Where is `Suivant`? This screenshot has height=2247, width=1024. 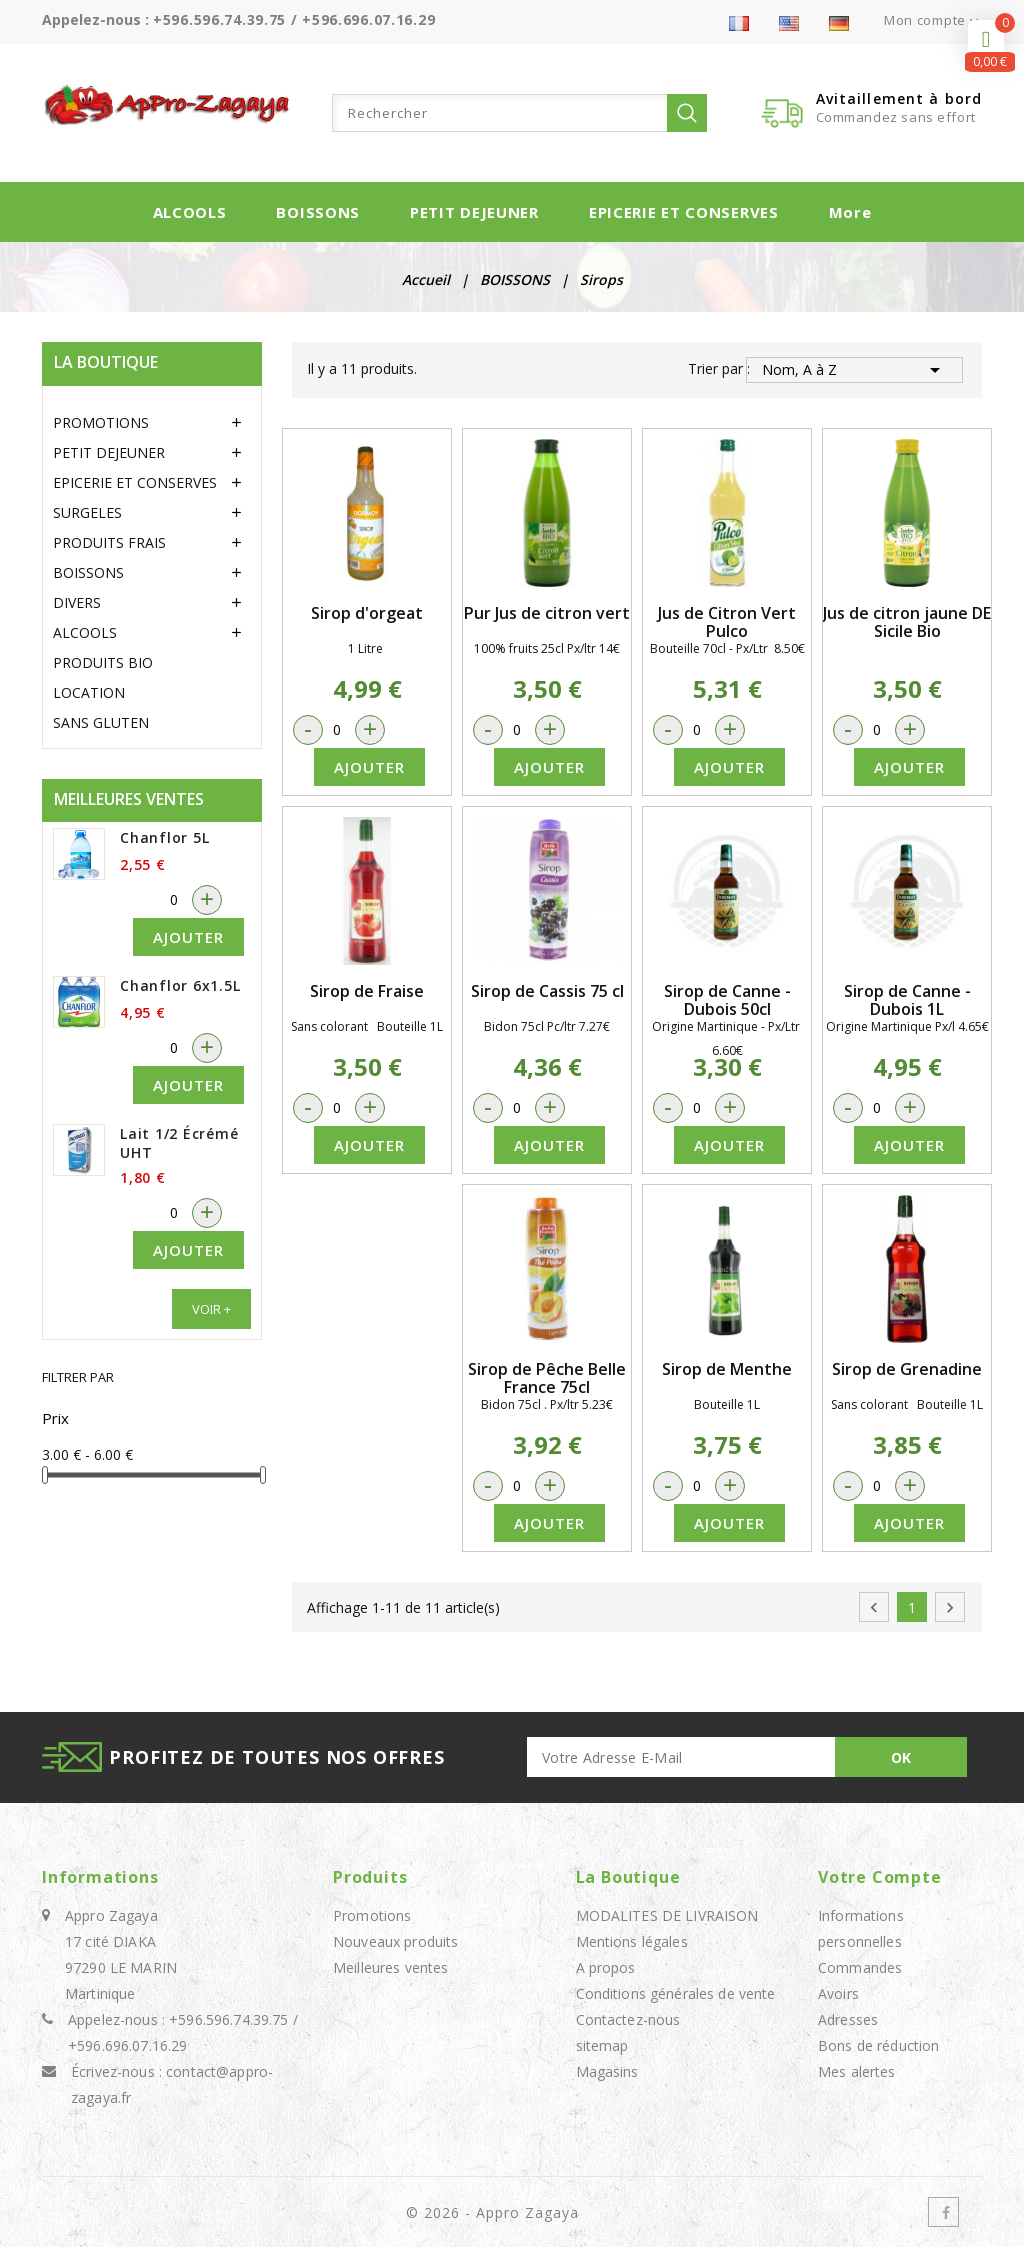
Suivant is located at coordinates (950, 1607).